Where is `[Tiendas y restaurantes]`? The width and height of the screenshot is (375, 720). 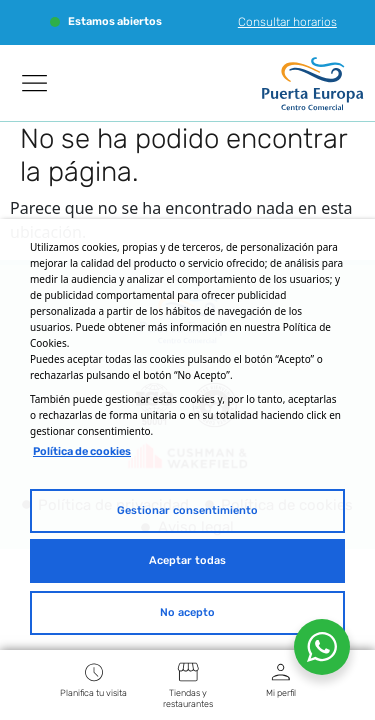
[Tiendas y restaurantes] is located at coordinates (188, 671).